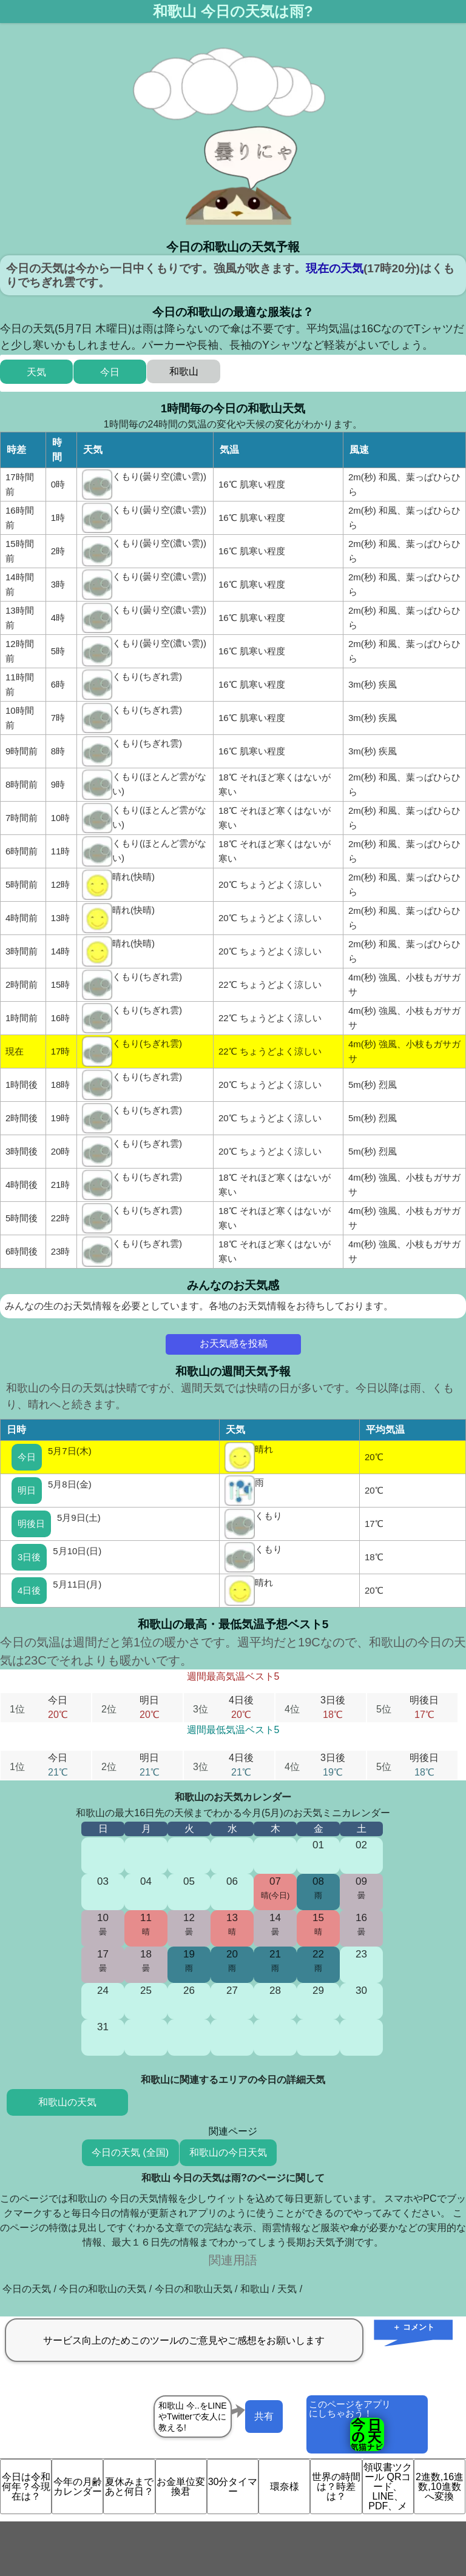 The image size is (466, 2576). Describe the element at coordinates (129, 2487) in the screenshot. I see `夏休みまであと何日？` at that location.